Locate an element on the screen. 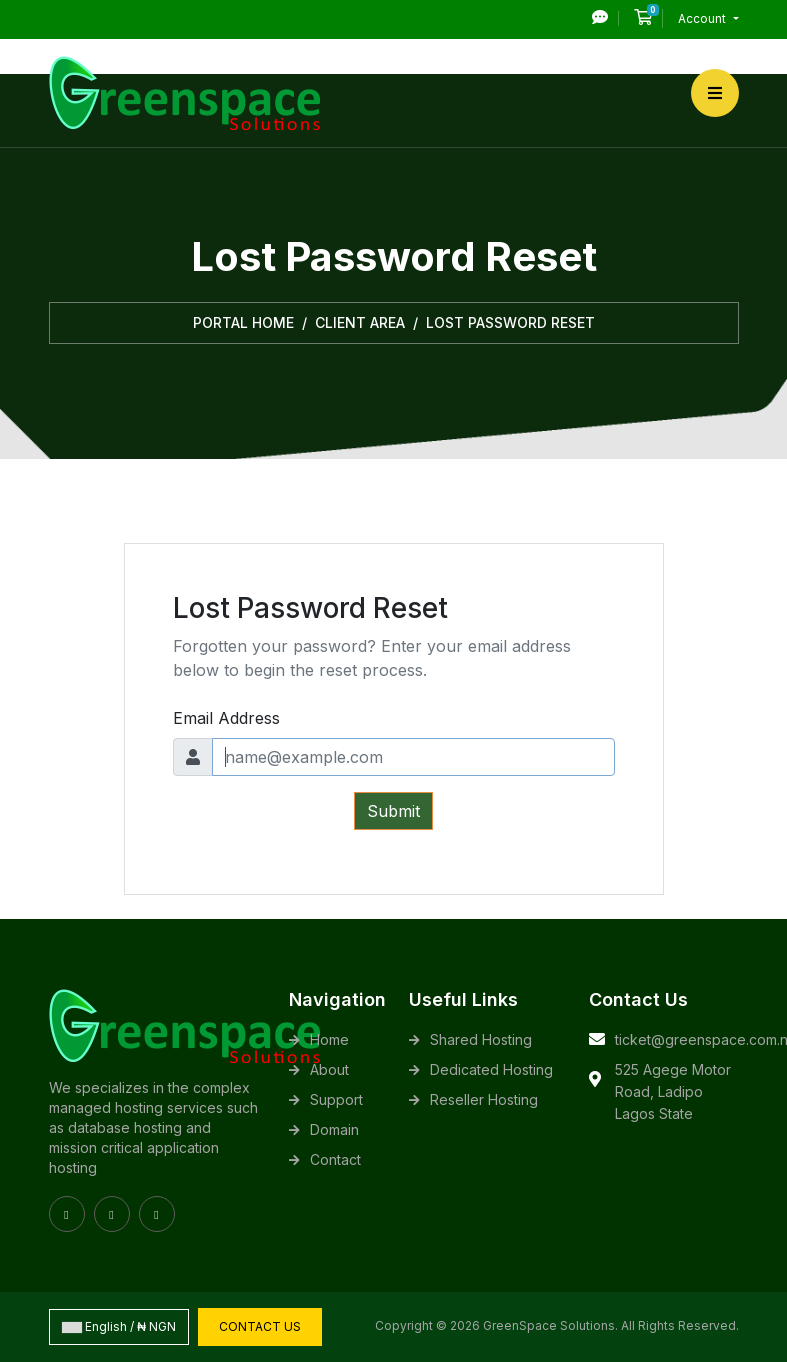 The image size is (787, 1362). Email Address is located at coordinates (226, 718).